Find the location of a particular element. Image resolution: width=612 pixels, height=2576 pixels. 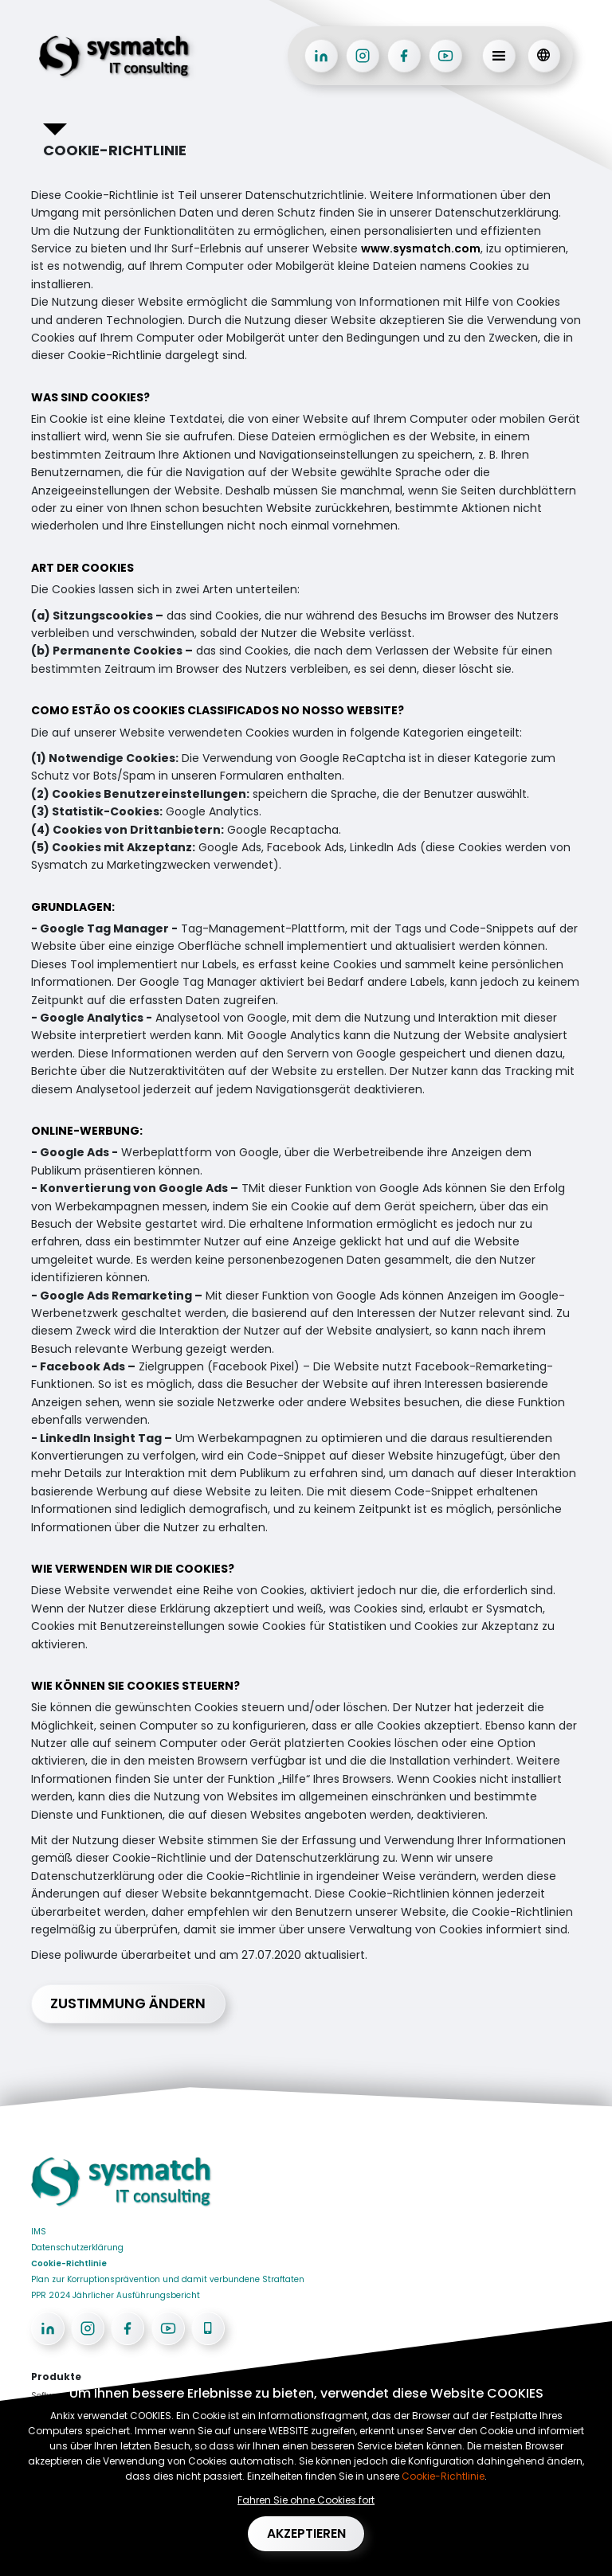

Plan zur Korruptionsprävention und damit verbundene Straftaten is located at coordinates (167, 2280).